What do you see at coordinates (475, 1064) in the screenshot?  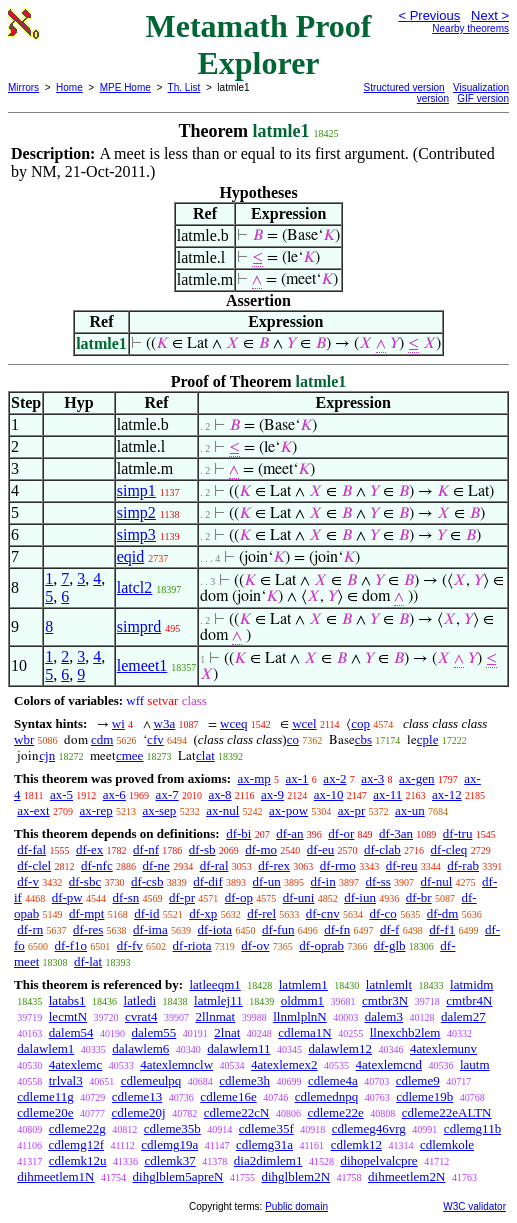 I see `lautm` at bounding box center [475, 1064].